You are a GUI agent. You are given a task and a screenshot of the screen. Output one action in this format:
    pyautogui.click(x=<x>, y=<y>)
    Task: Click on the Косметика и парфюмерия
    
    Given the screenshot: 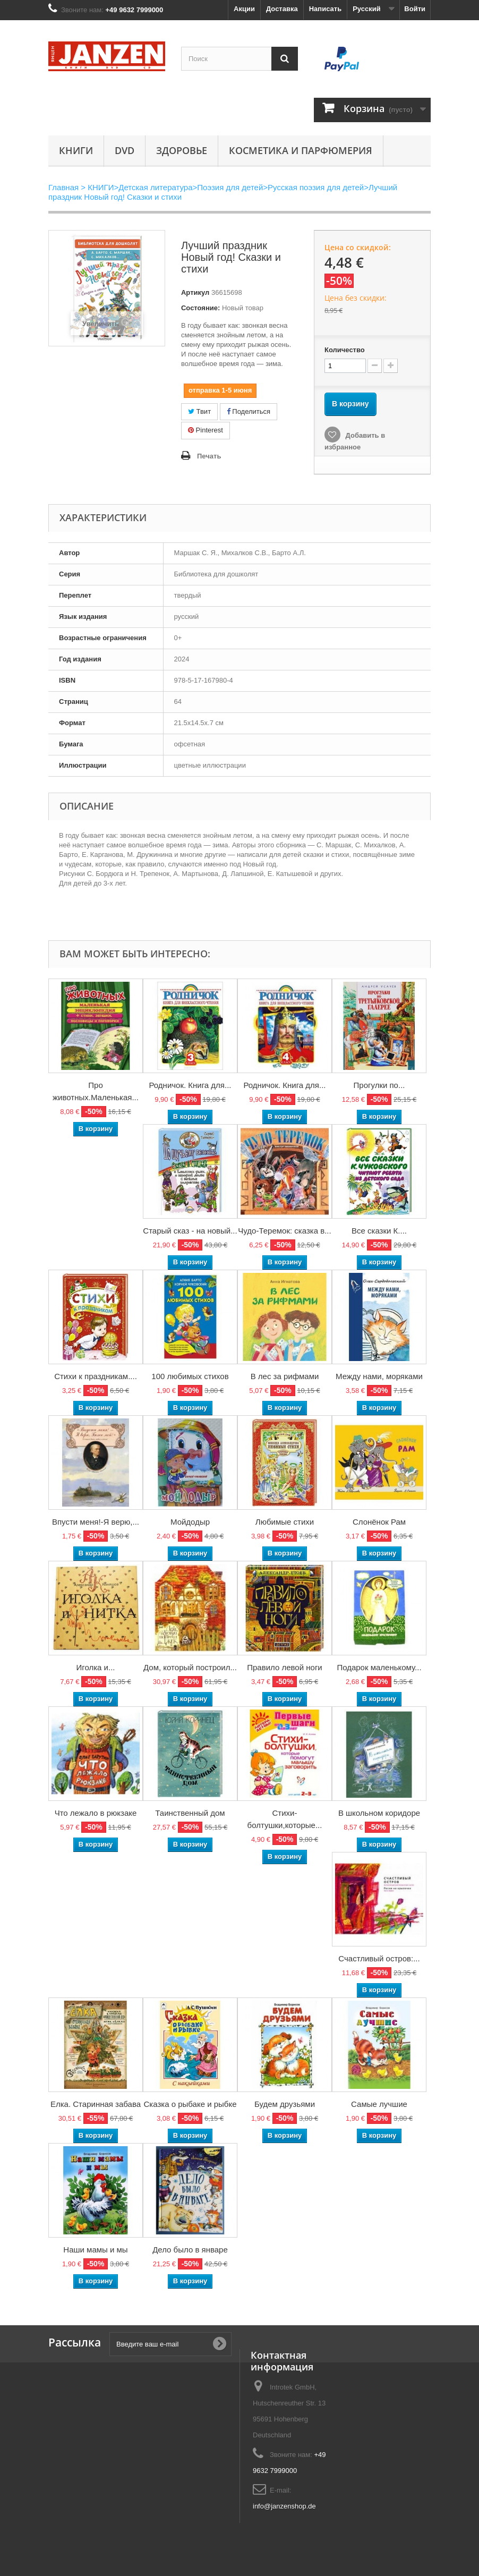 What is the action you would take?
    pyautogui.click(x=300, y=150)
    